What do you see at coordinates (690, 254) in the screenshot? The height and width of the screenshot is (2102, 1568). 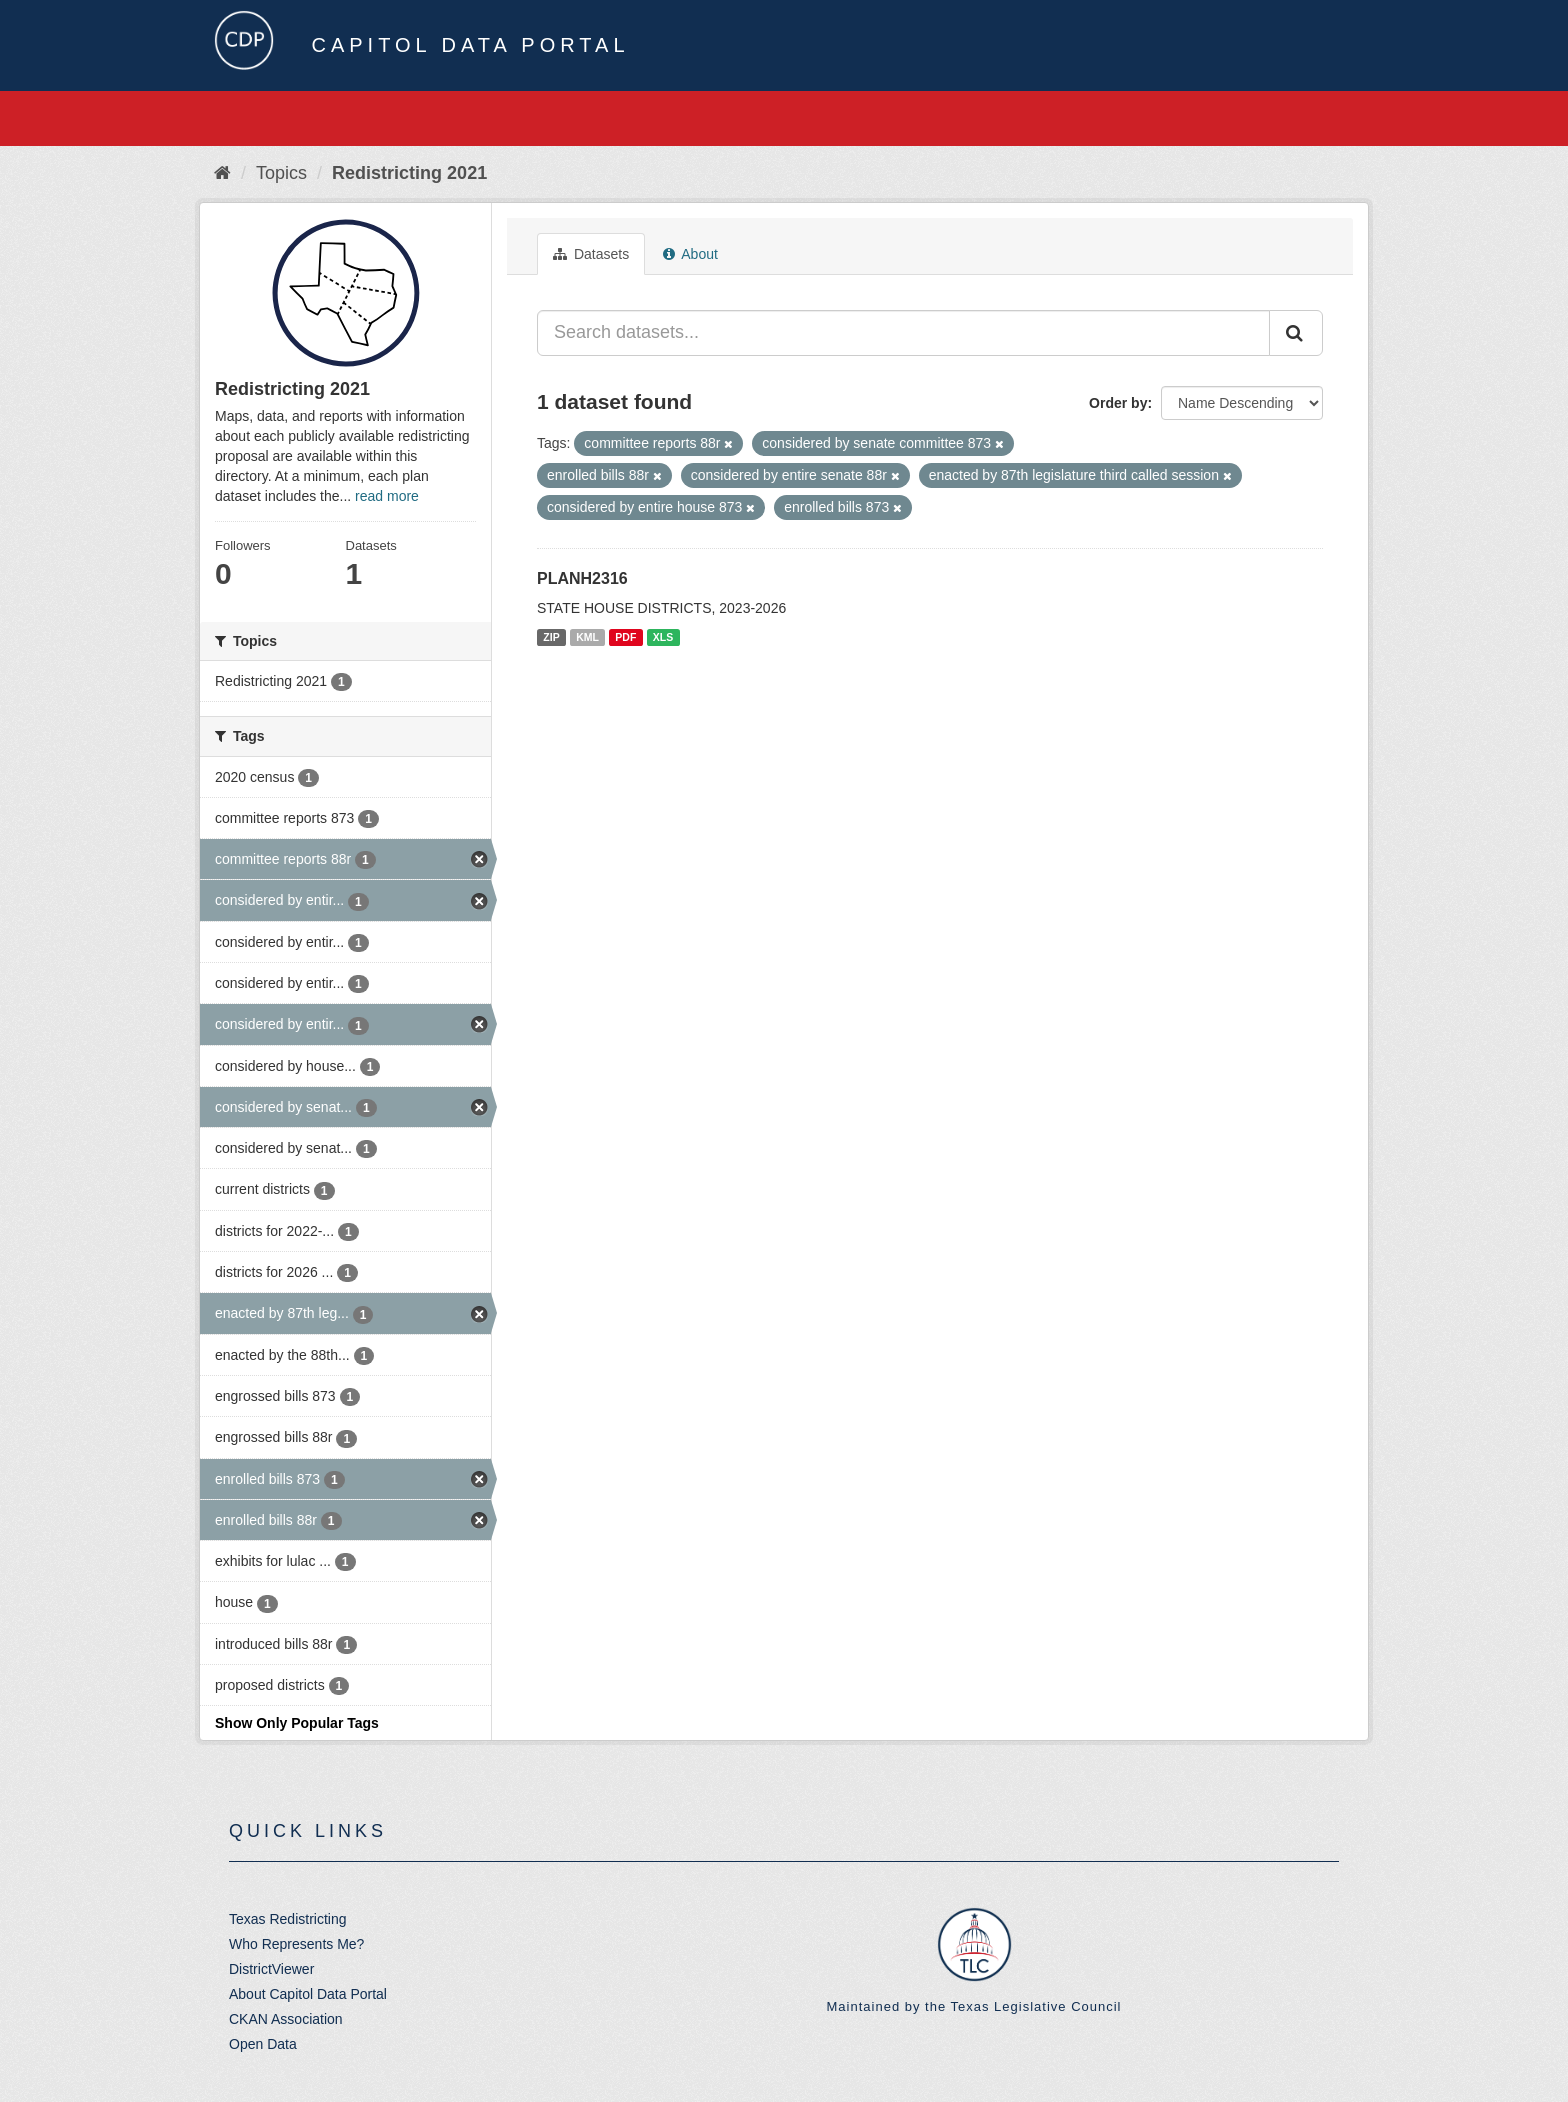 I see `About` at bounding box center [690, 254].